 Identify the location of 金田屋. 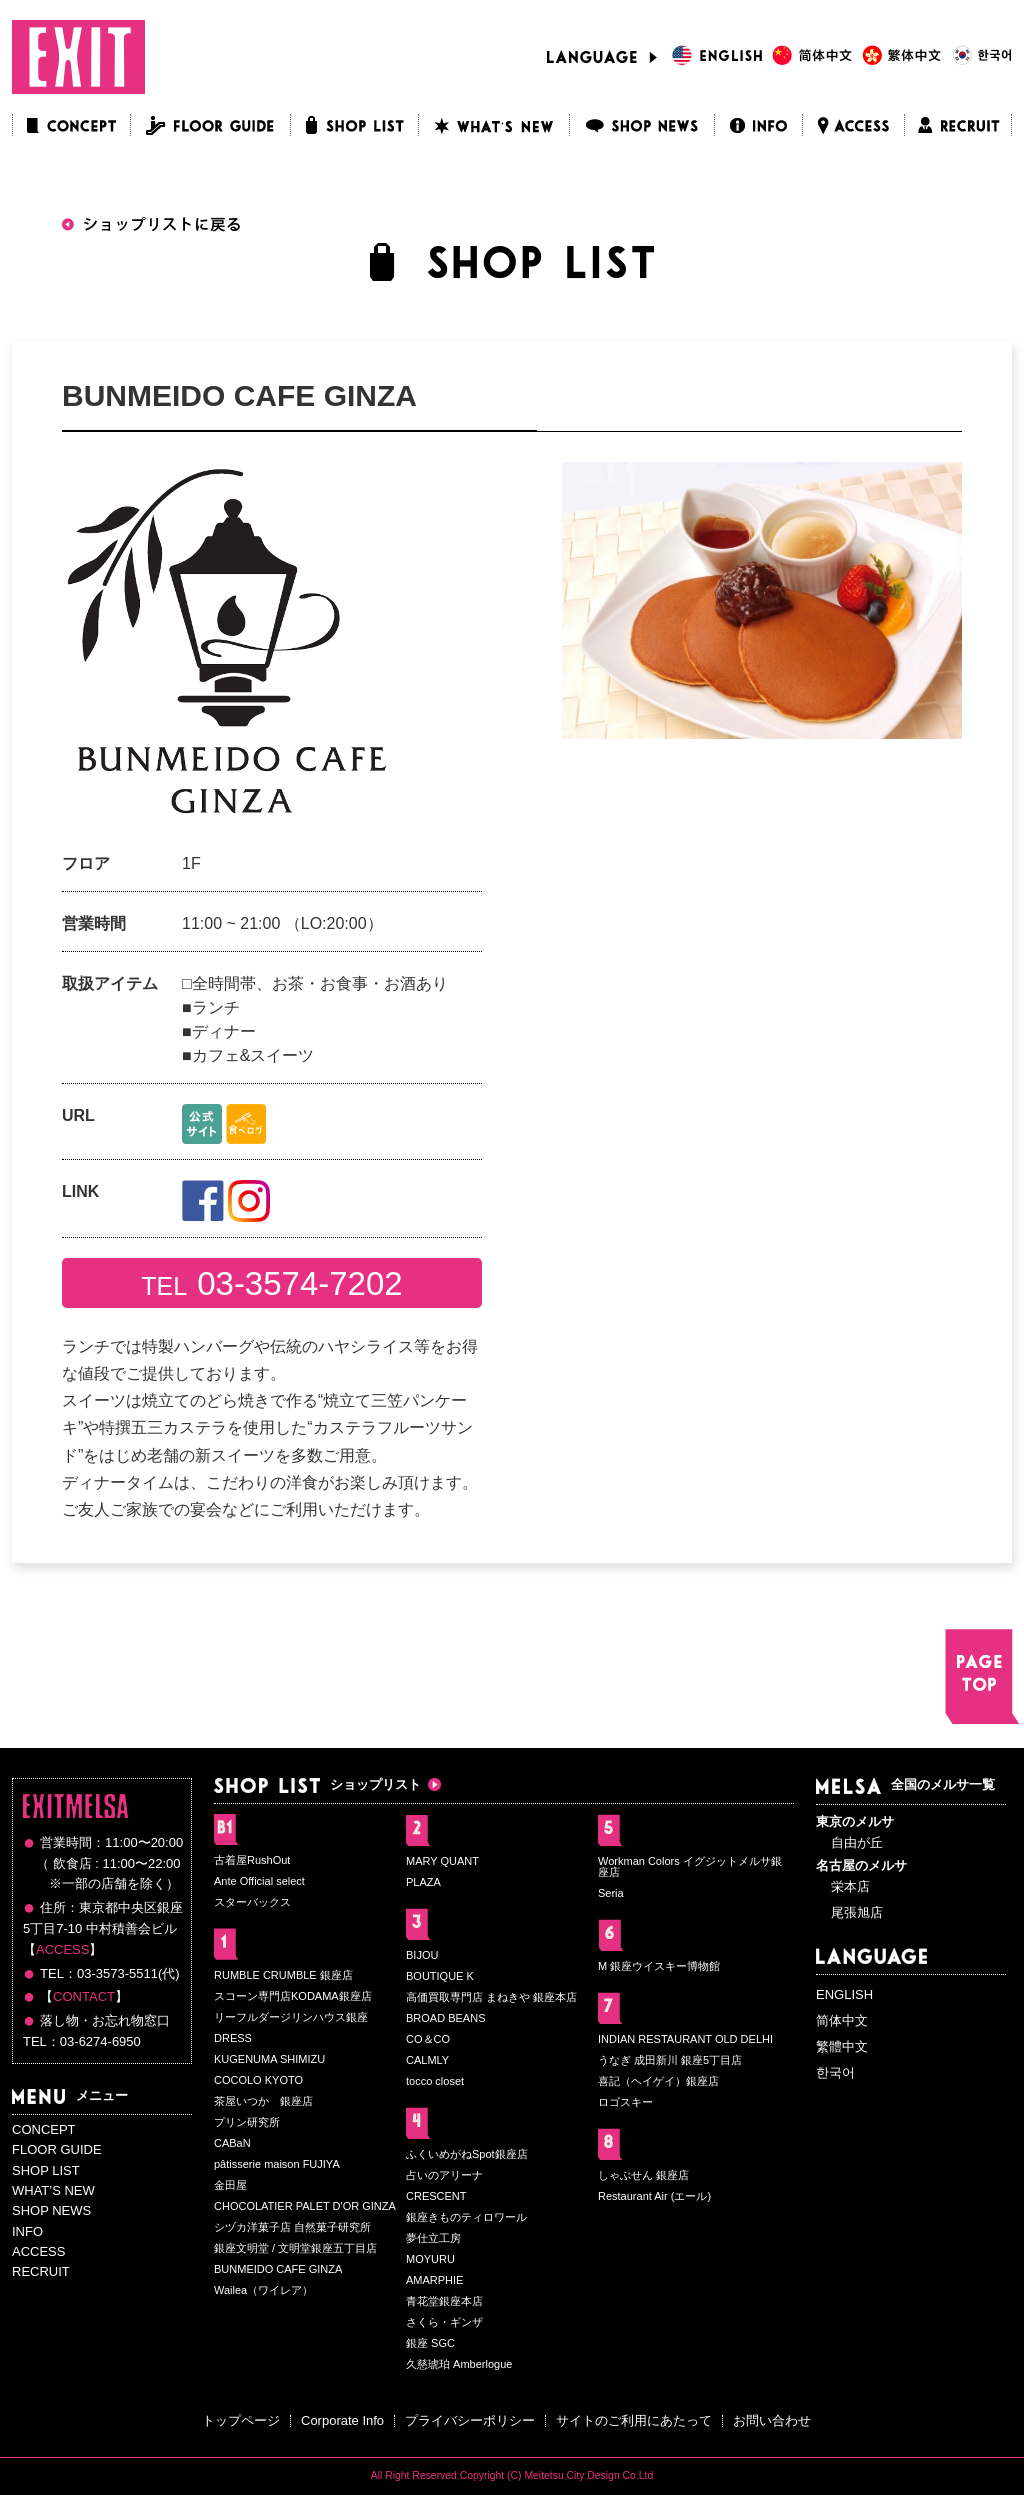
(230, 2185).